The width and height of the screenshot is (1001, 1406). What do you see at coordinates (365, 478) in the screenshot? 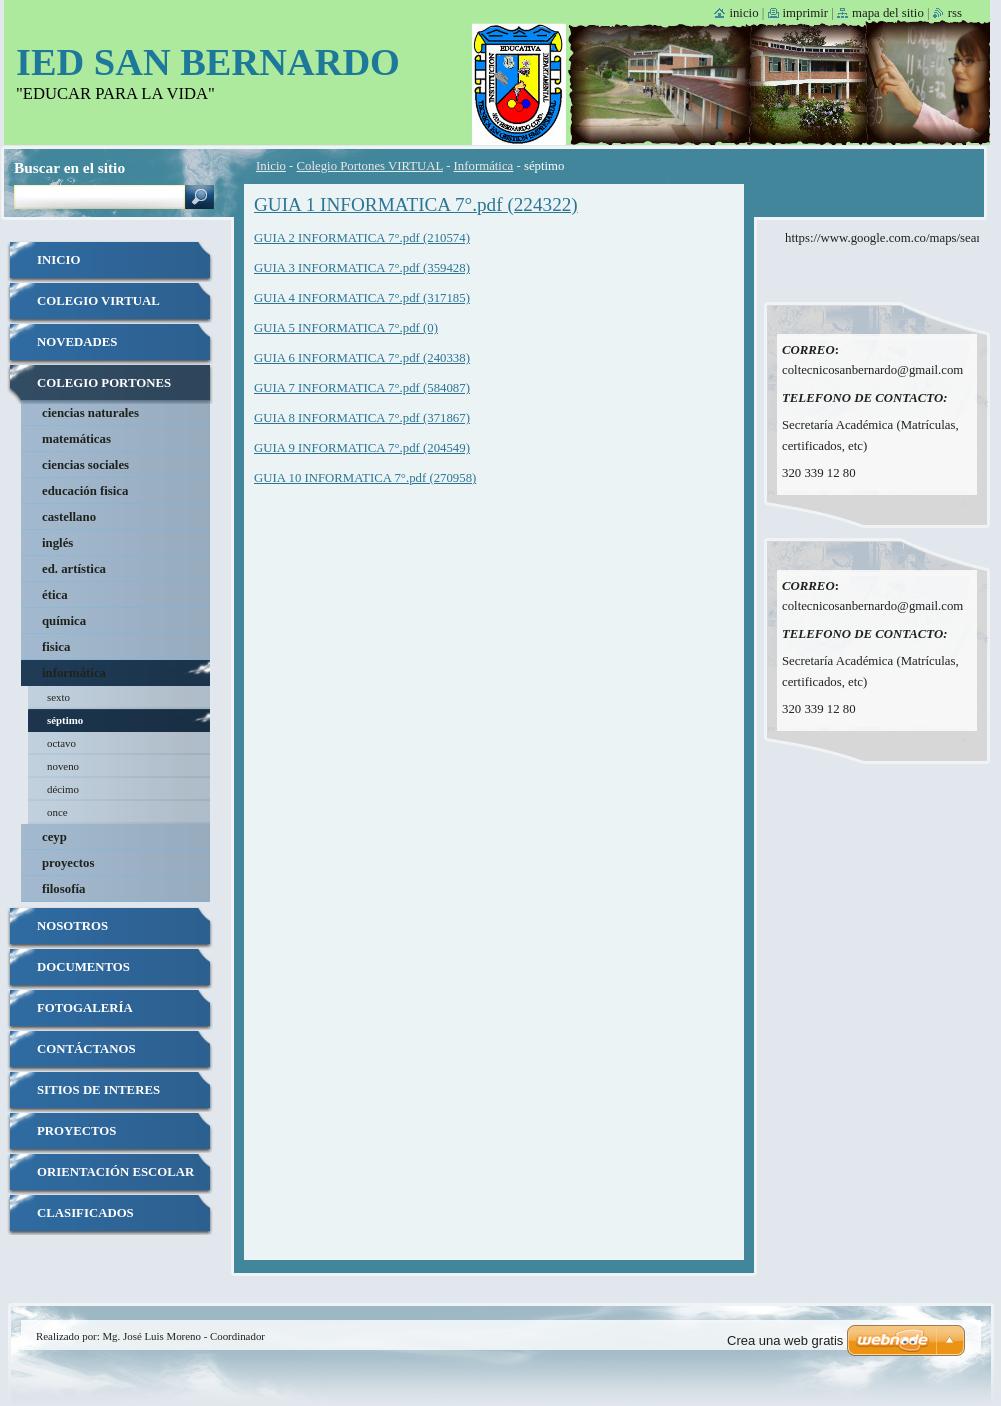
I see `GUIA 10 INFORMATICA 7°.pdf (270958)` at bounding box center [365, 478].